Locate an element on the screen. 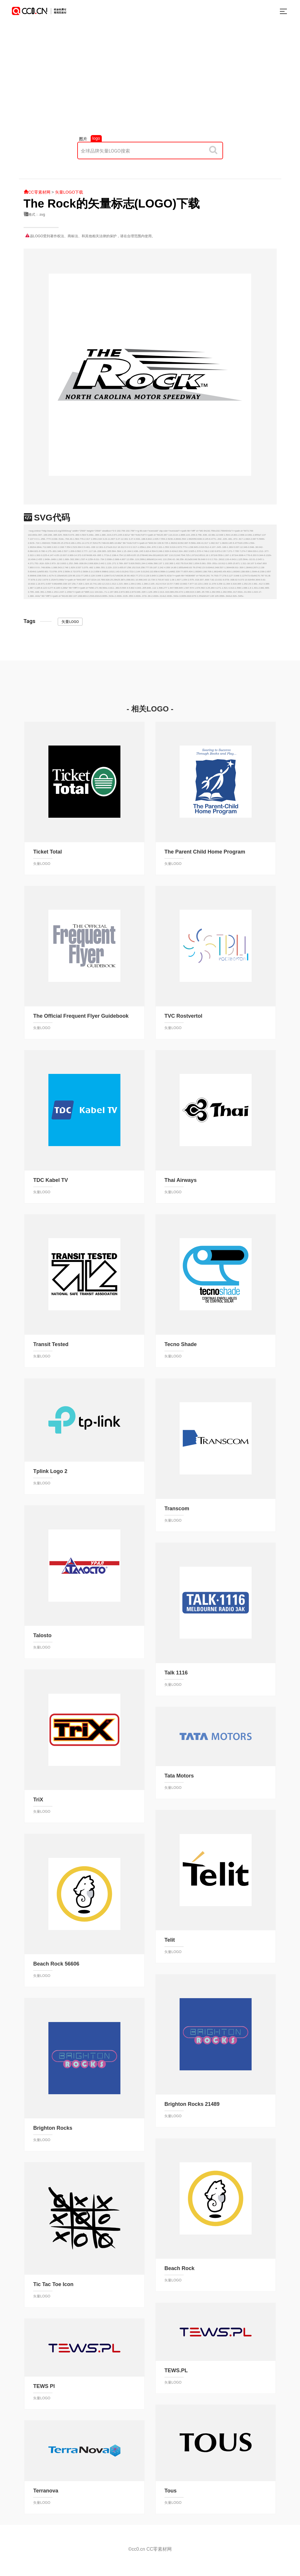 The height and width of the screenshot is (2576, 300). CC零素材网 is located at coordinates (37, 192).